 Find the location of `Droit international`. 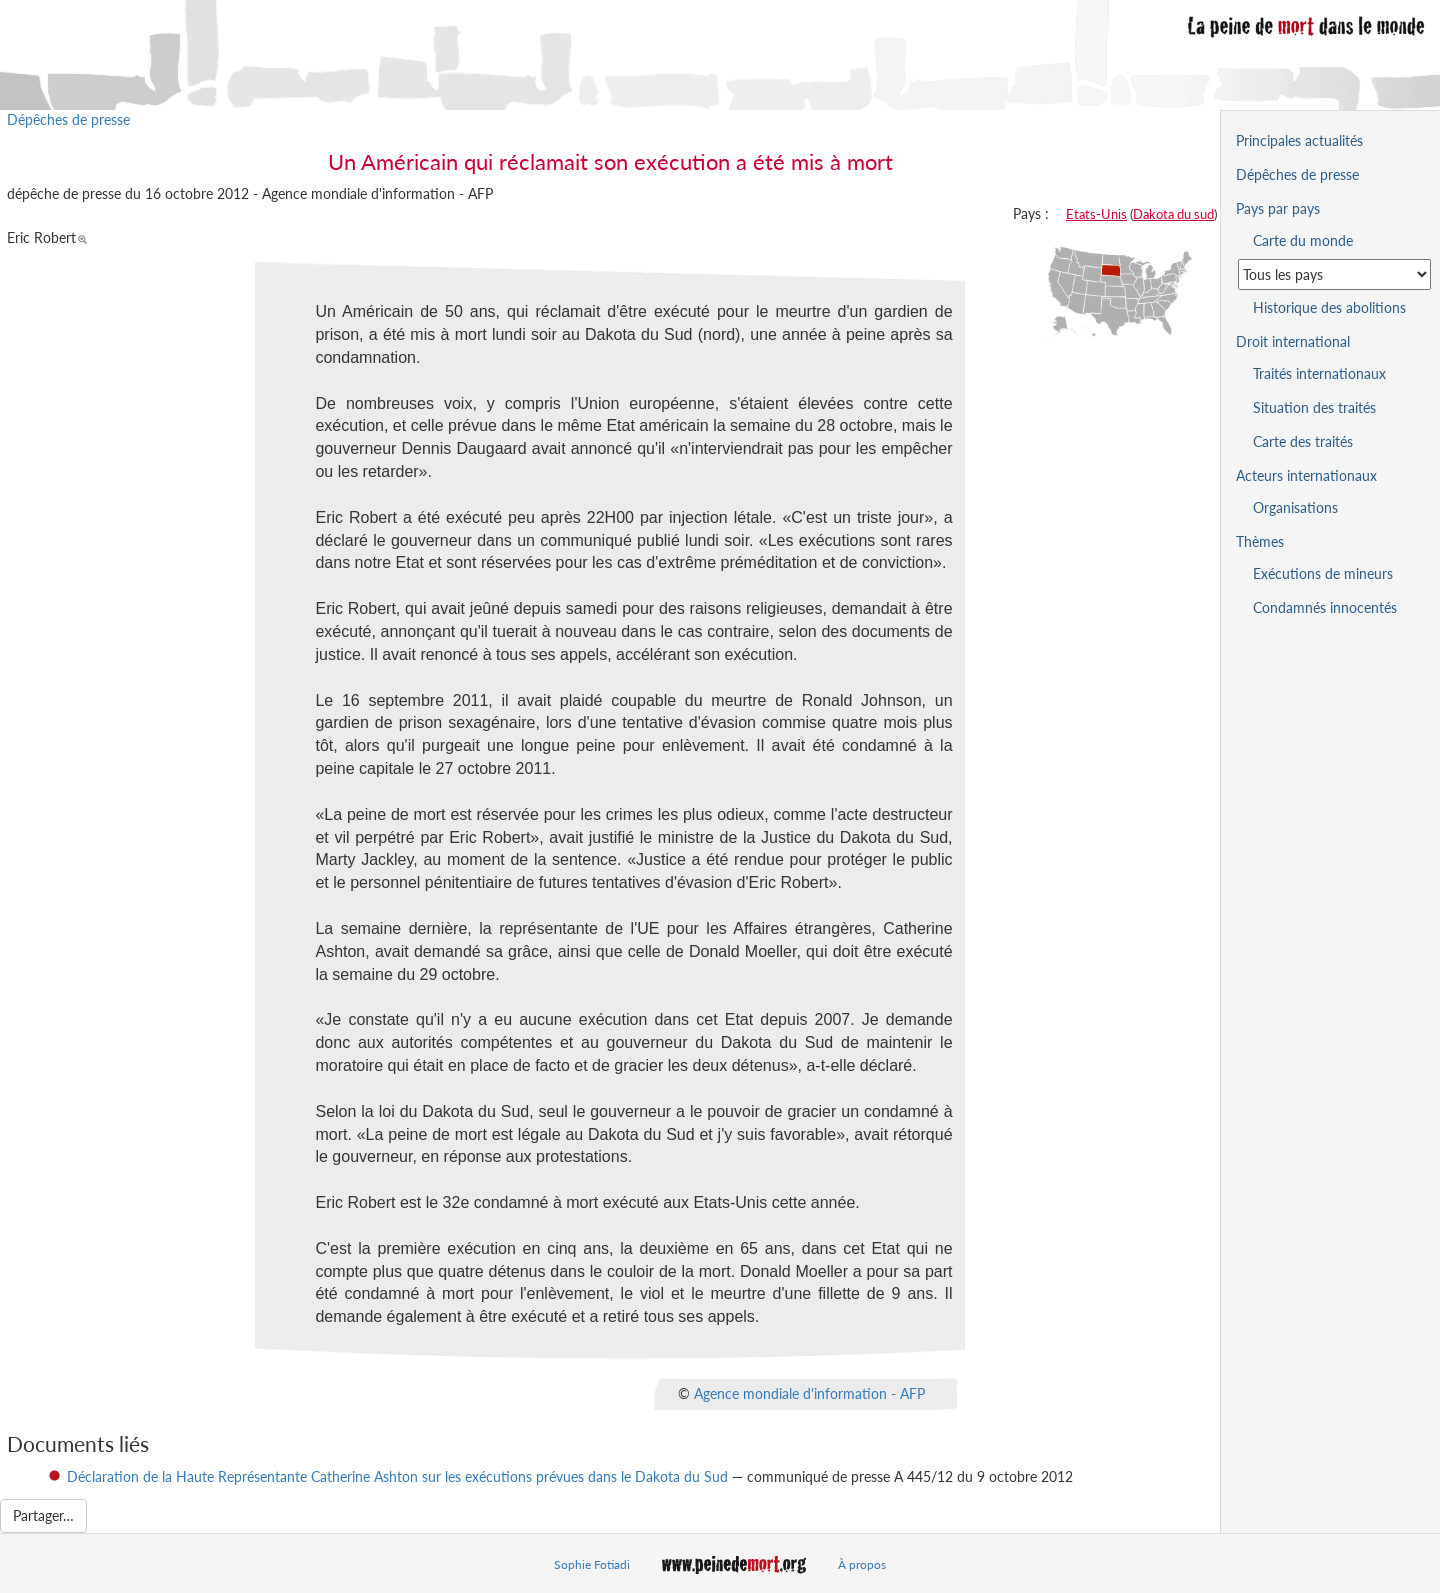

Droit international is located at coordinates (1293, 341).